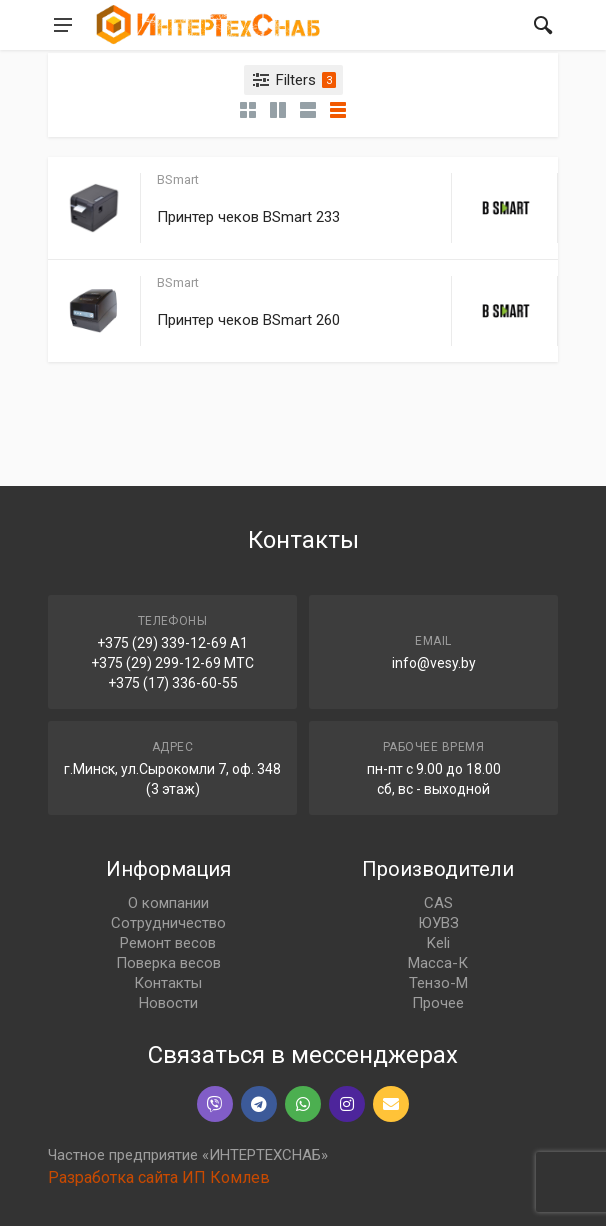 This screenshot has width=606, height=1226. I want to click on info@vesy.by, so click(434, 663).